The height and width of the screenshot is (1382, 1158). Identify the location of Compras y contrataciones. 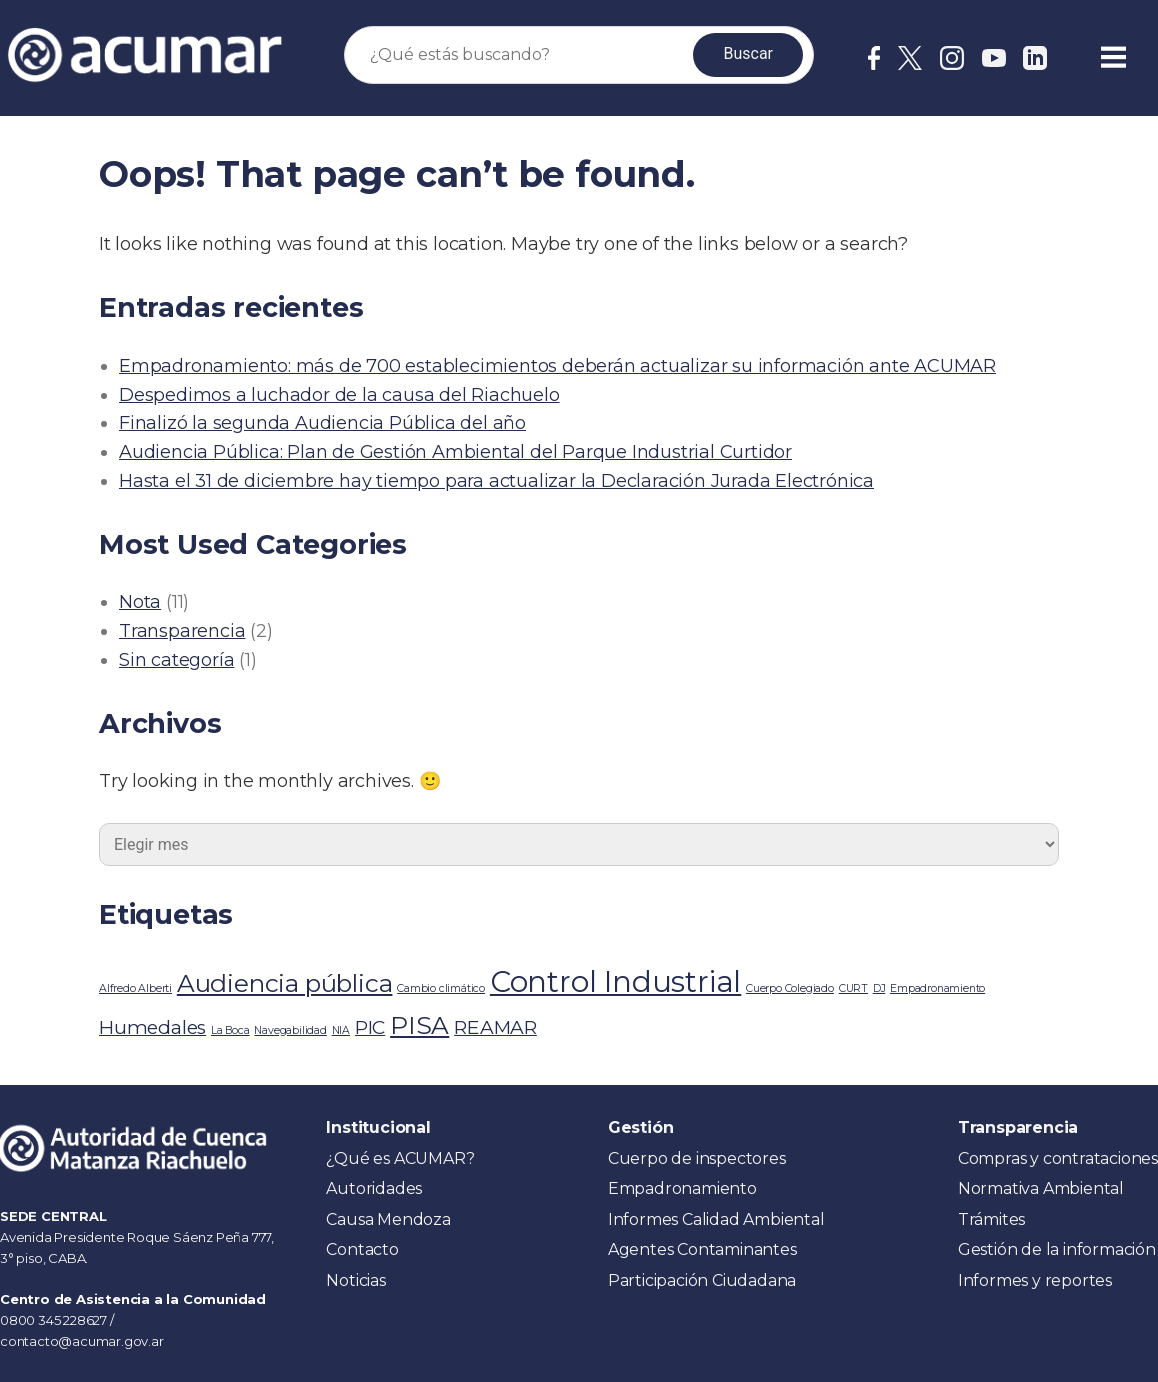
(1058, 1158).